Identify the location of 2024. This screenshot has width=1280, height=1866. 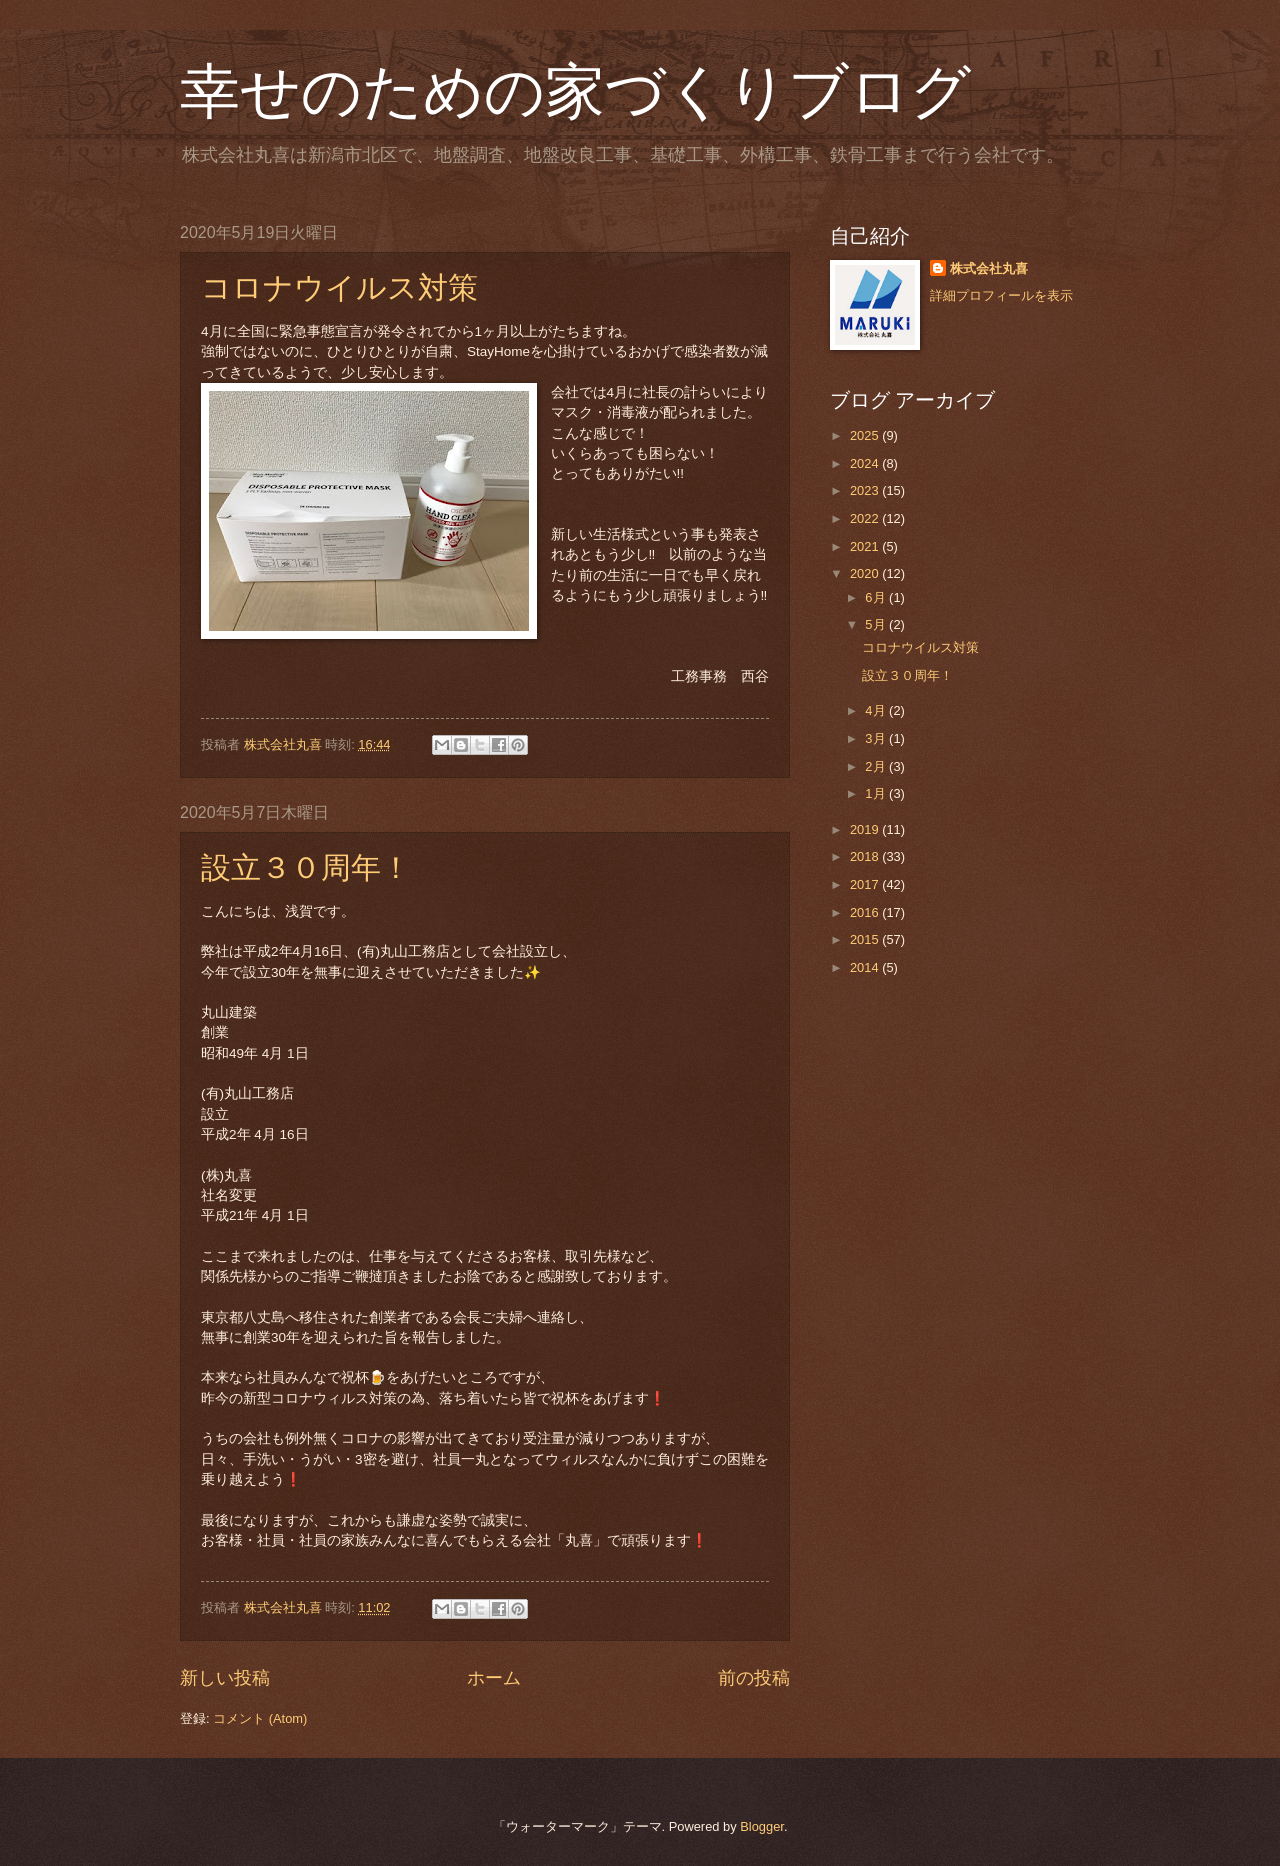
(866, 463).